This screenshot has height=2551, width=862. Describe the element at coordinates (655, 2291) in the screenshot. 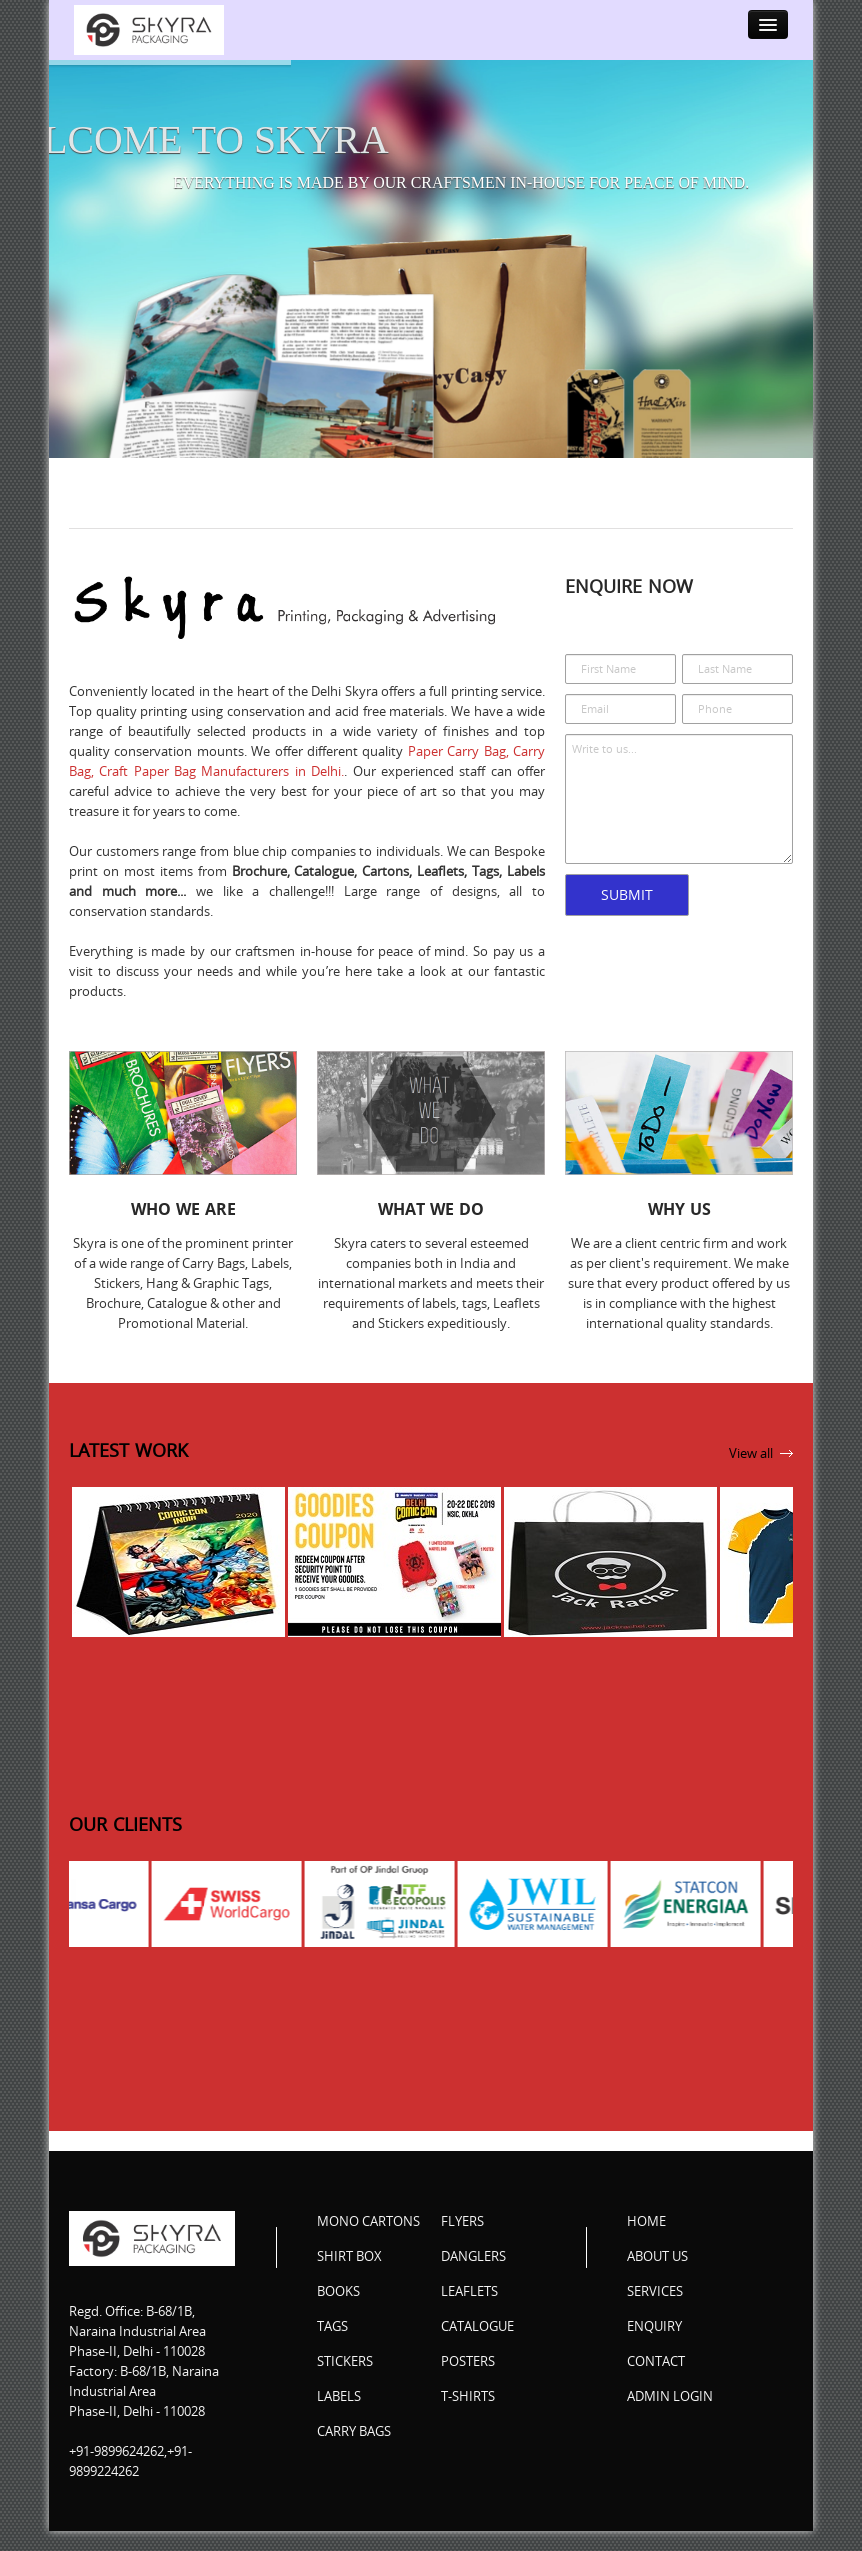

I see `Services` at that location.